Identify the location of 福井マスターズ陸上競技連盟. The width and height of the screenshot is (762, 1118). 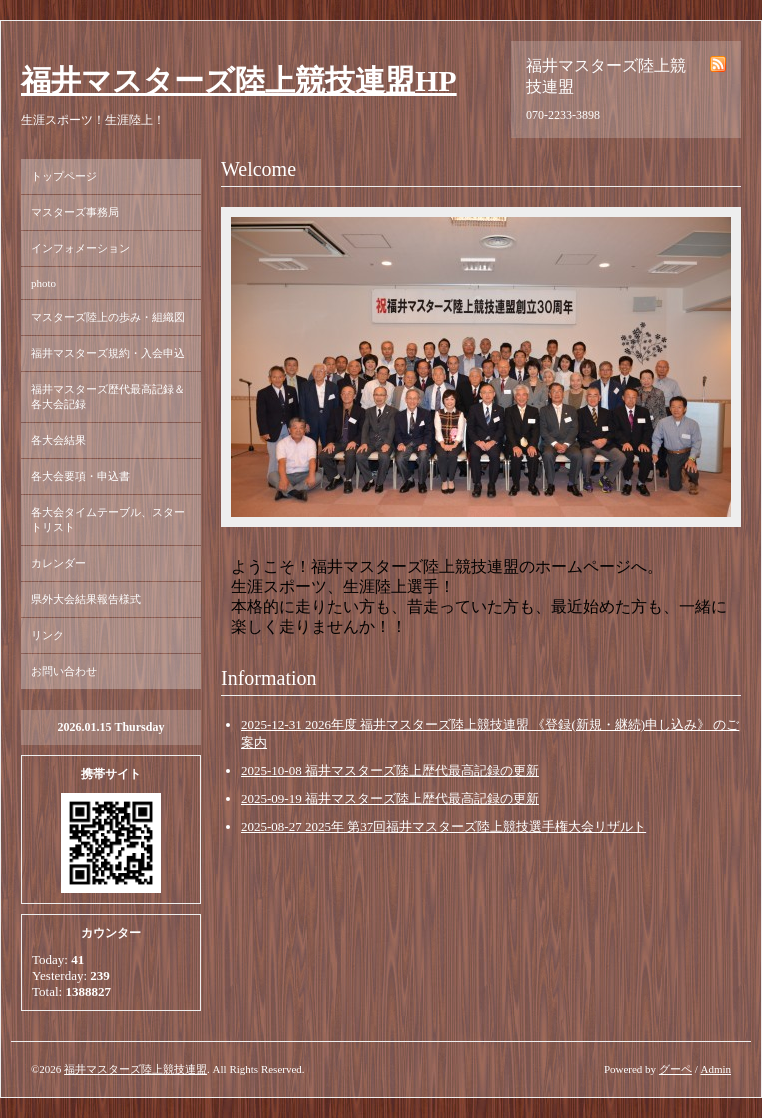
(135, 1069).